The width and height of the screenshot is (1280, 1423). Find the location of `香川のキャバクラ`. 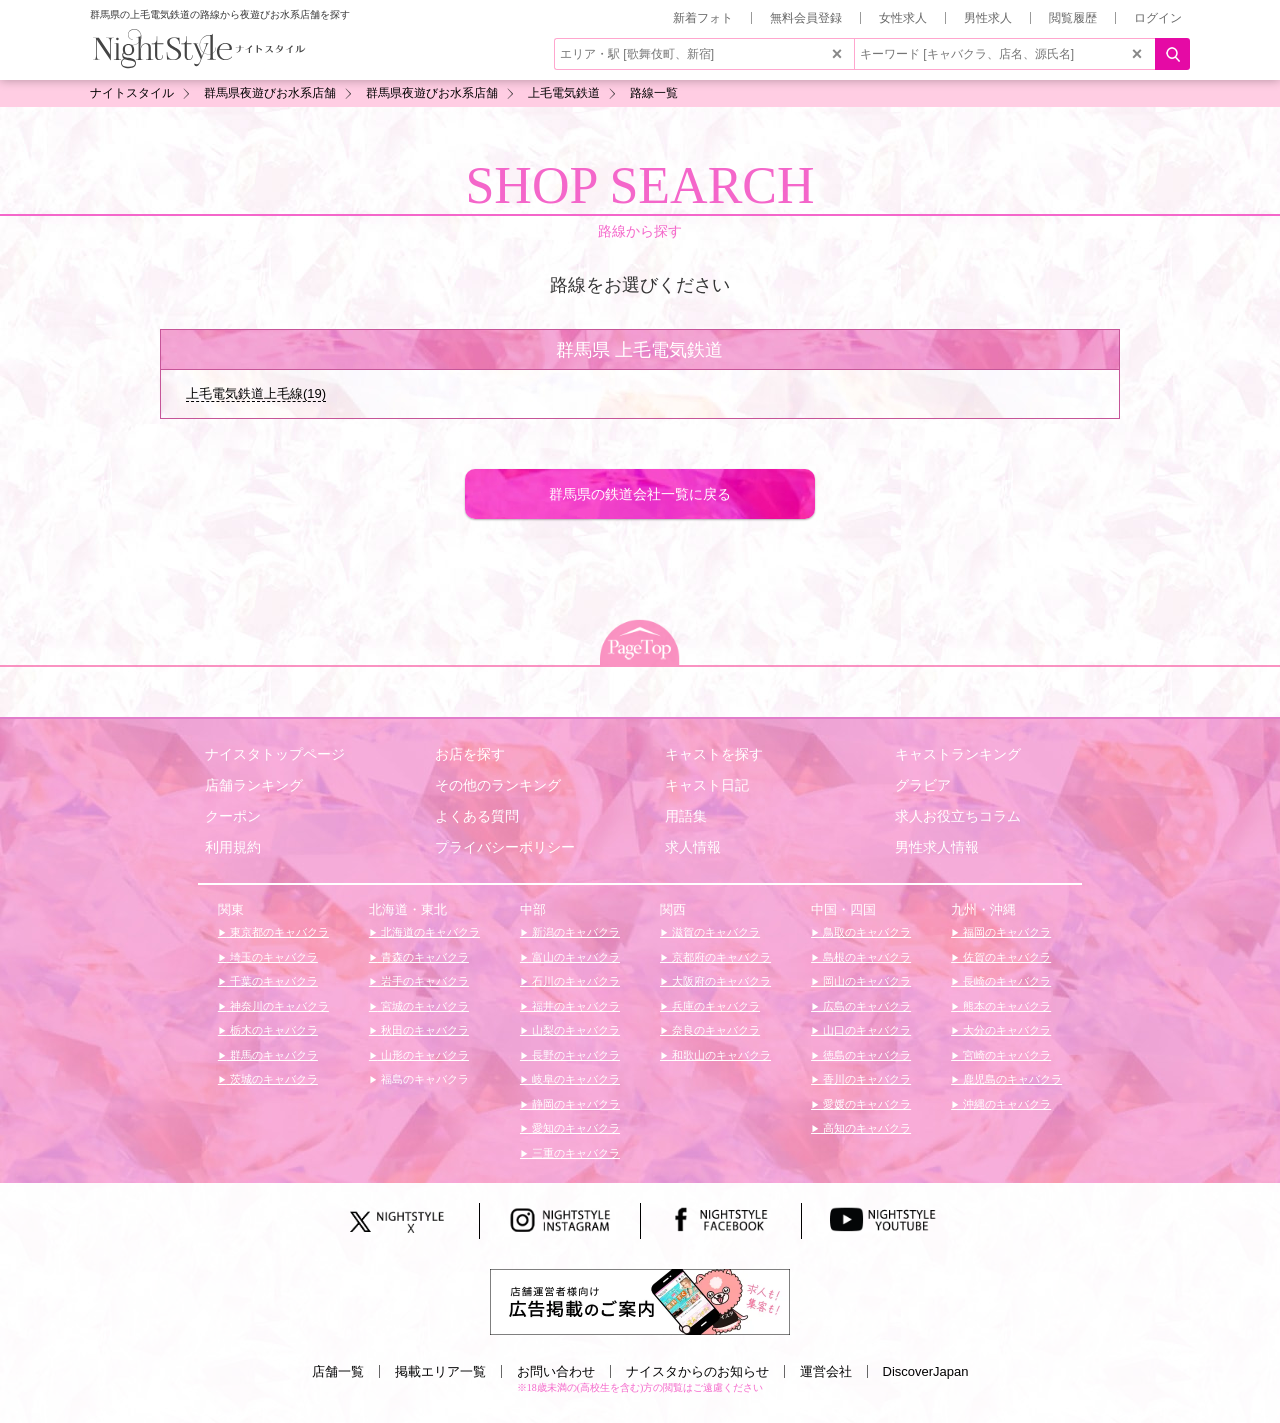

香川のキャバクラ is located at coordinates (865, 1079).